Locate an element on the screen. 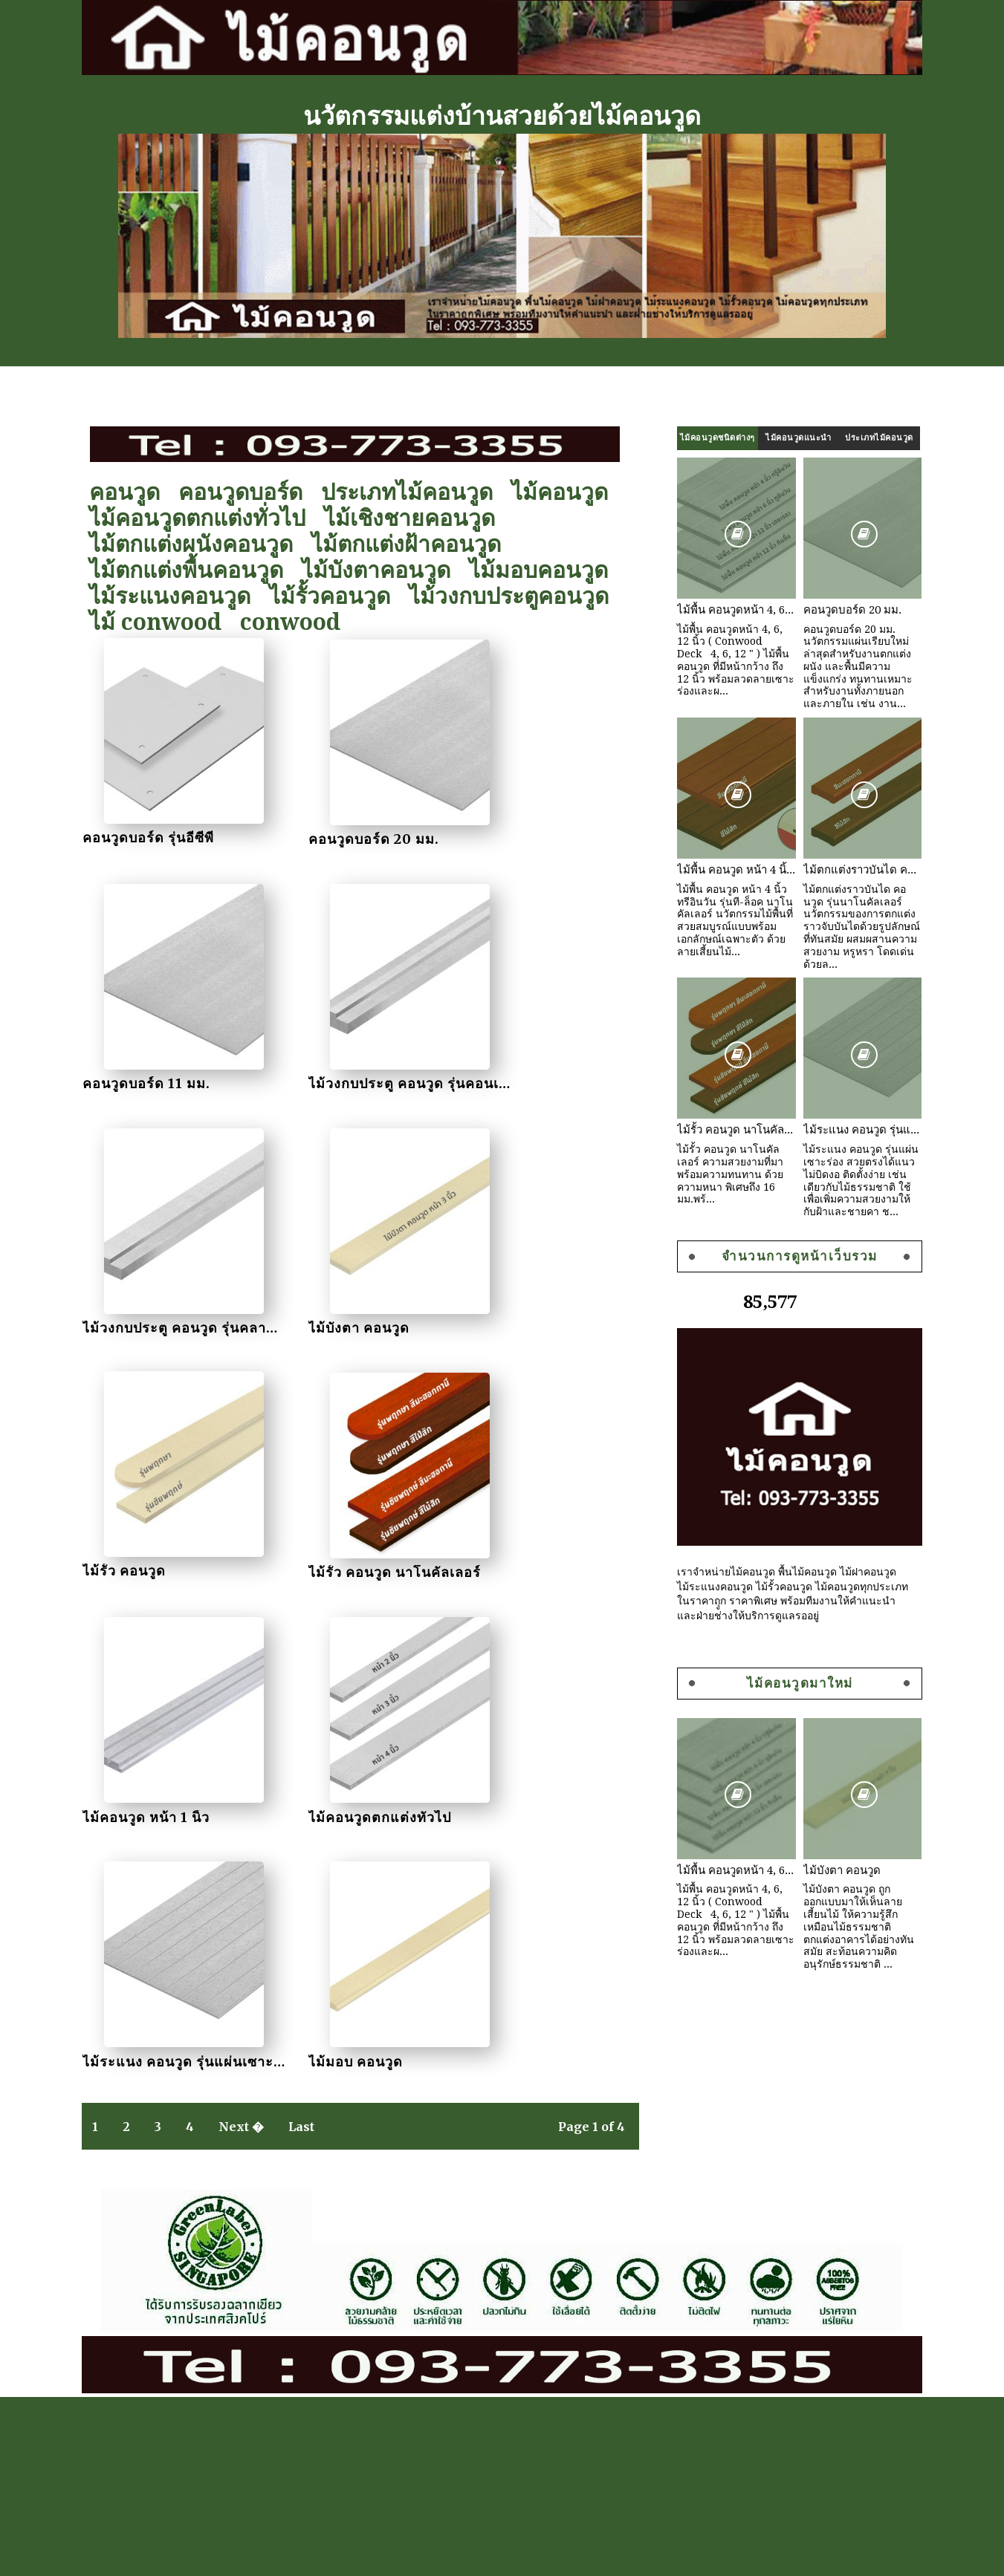 The image size is (1004, 2576). ไม้คอนวูดชนิดต่างๆ is located at coordinates (709, 438).